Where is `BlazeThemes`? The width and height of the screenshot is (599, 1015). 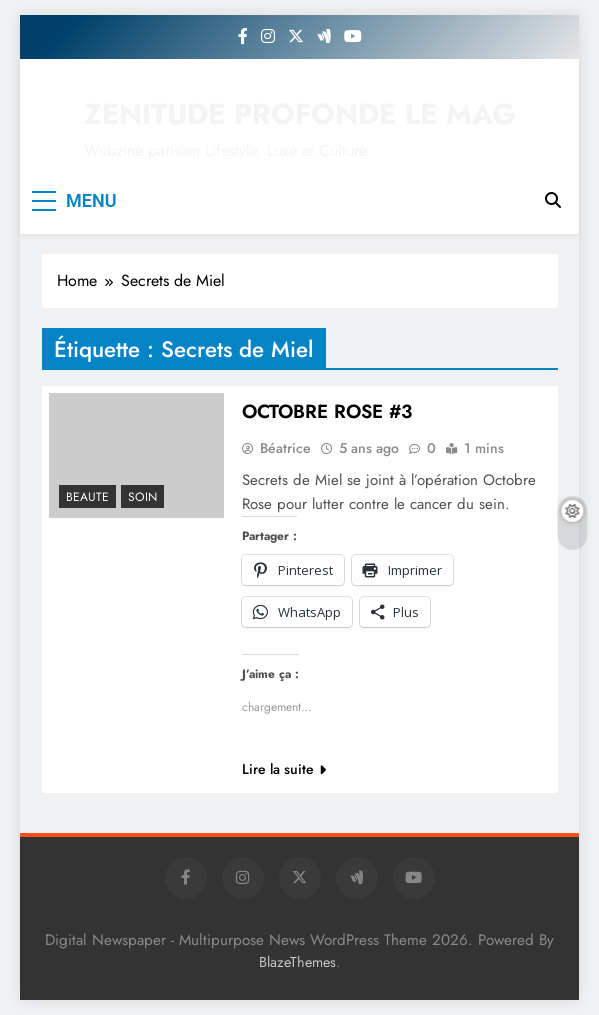
BlazeThemes is located at coordinates (297, 962).